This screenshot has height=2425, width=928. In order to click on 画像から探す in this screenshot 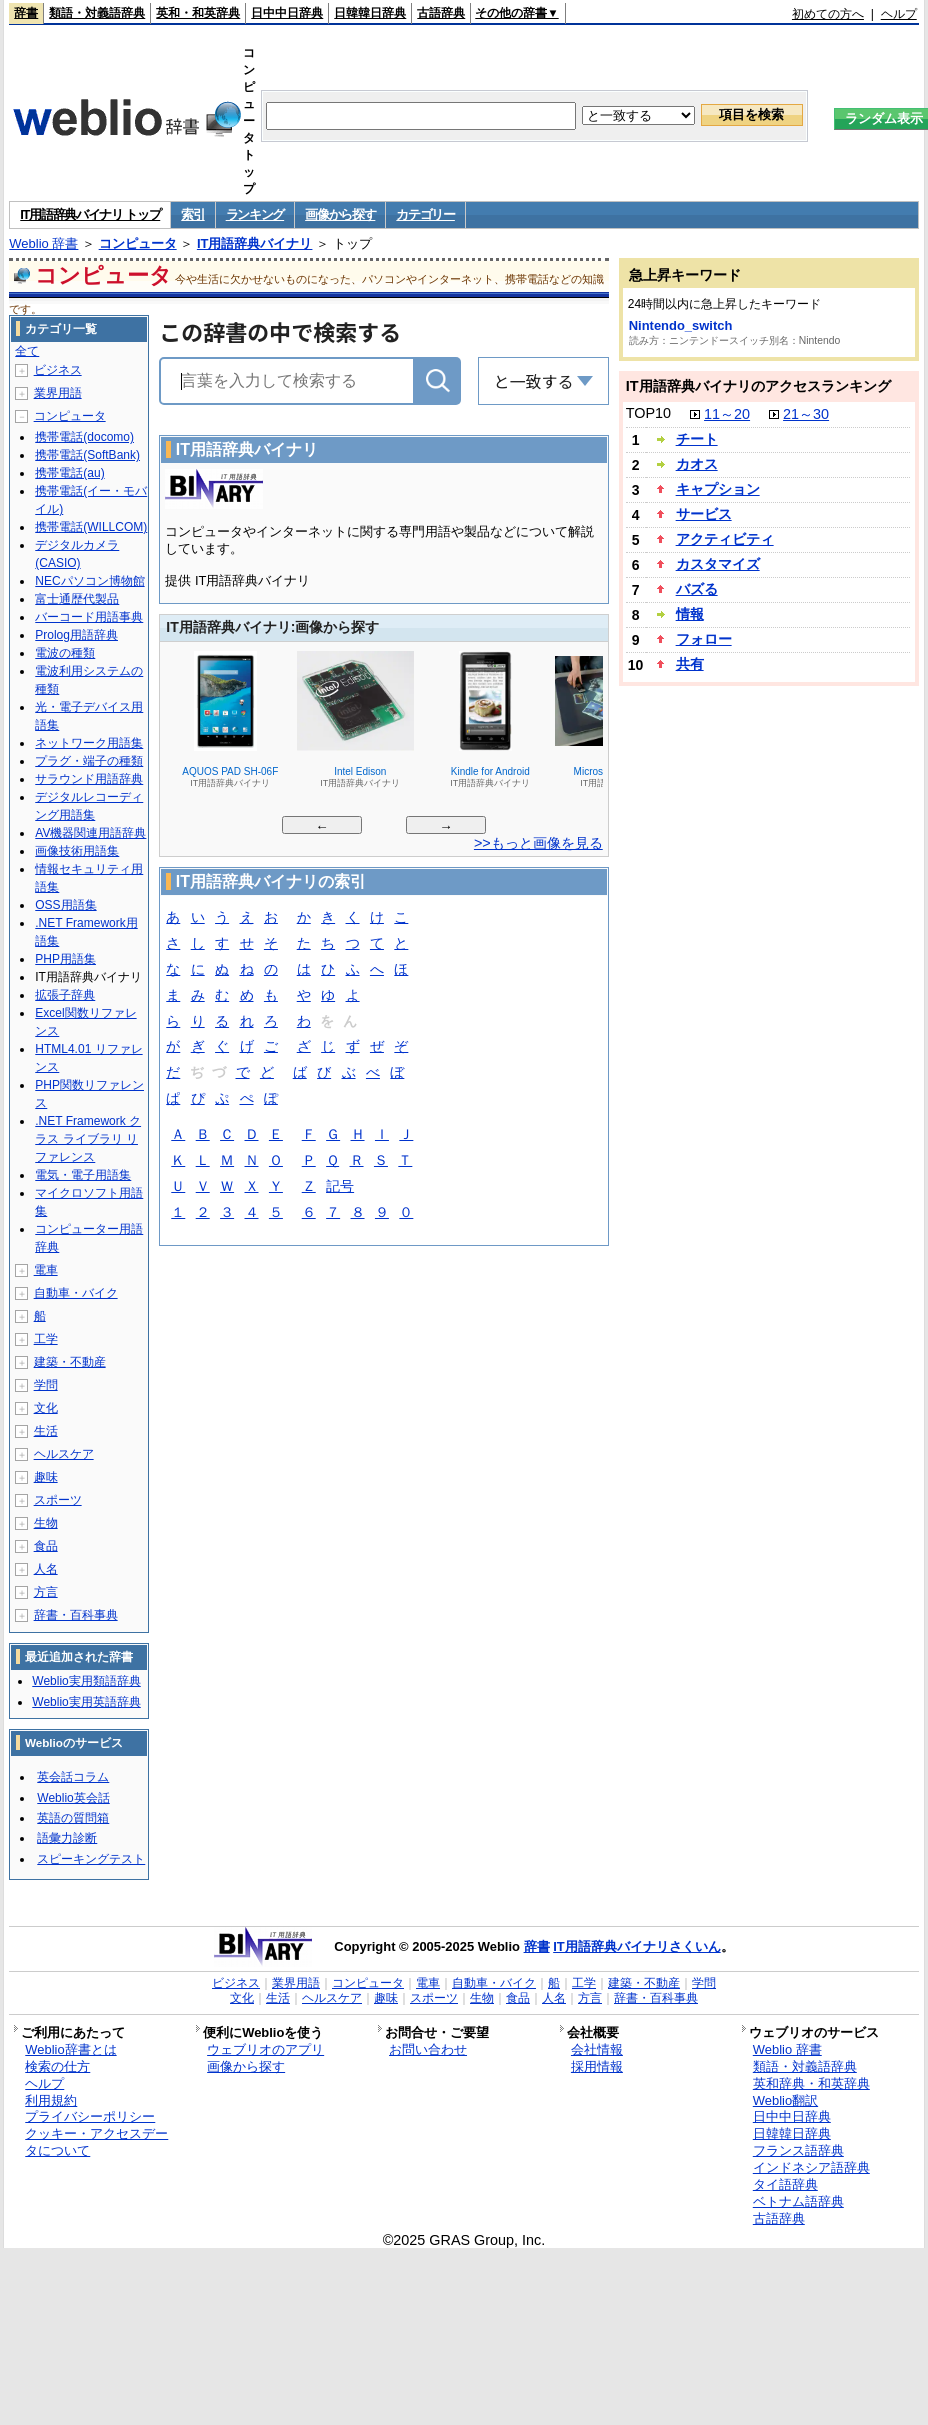, I will do `click(340, 214)`.